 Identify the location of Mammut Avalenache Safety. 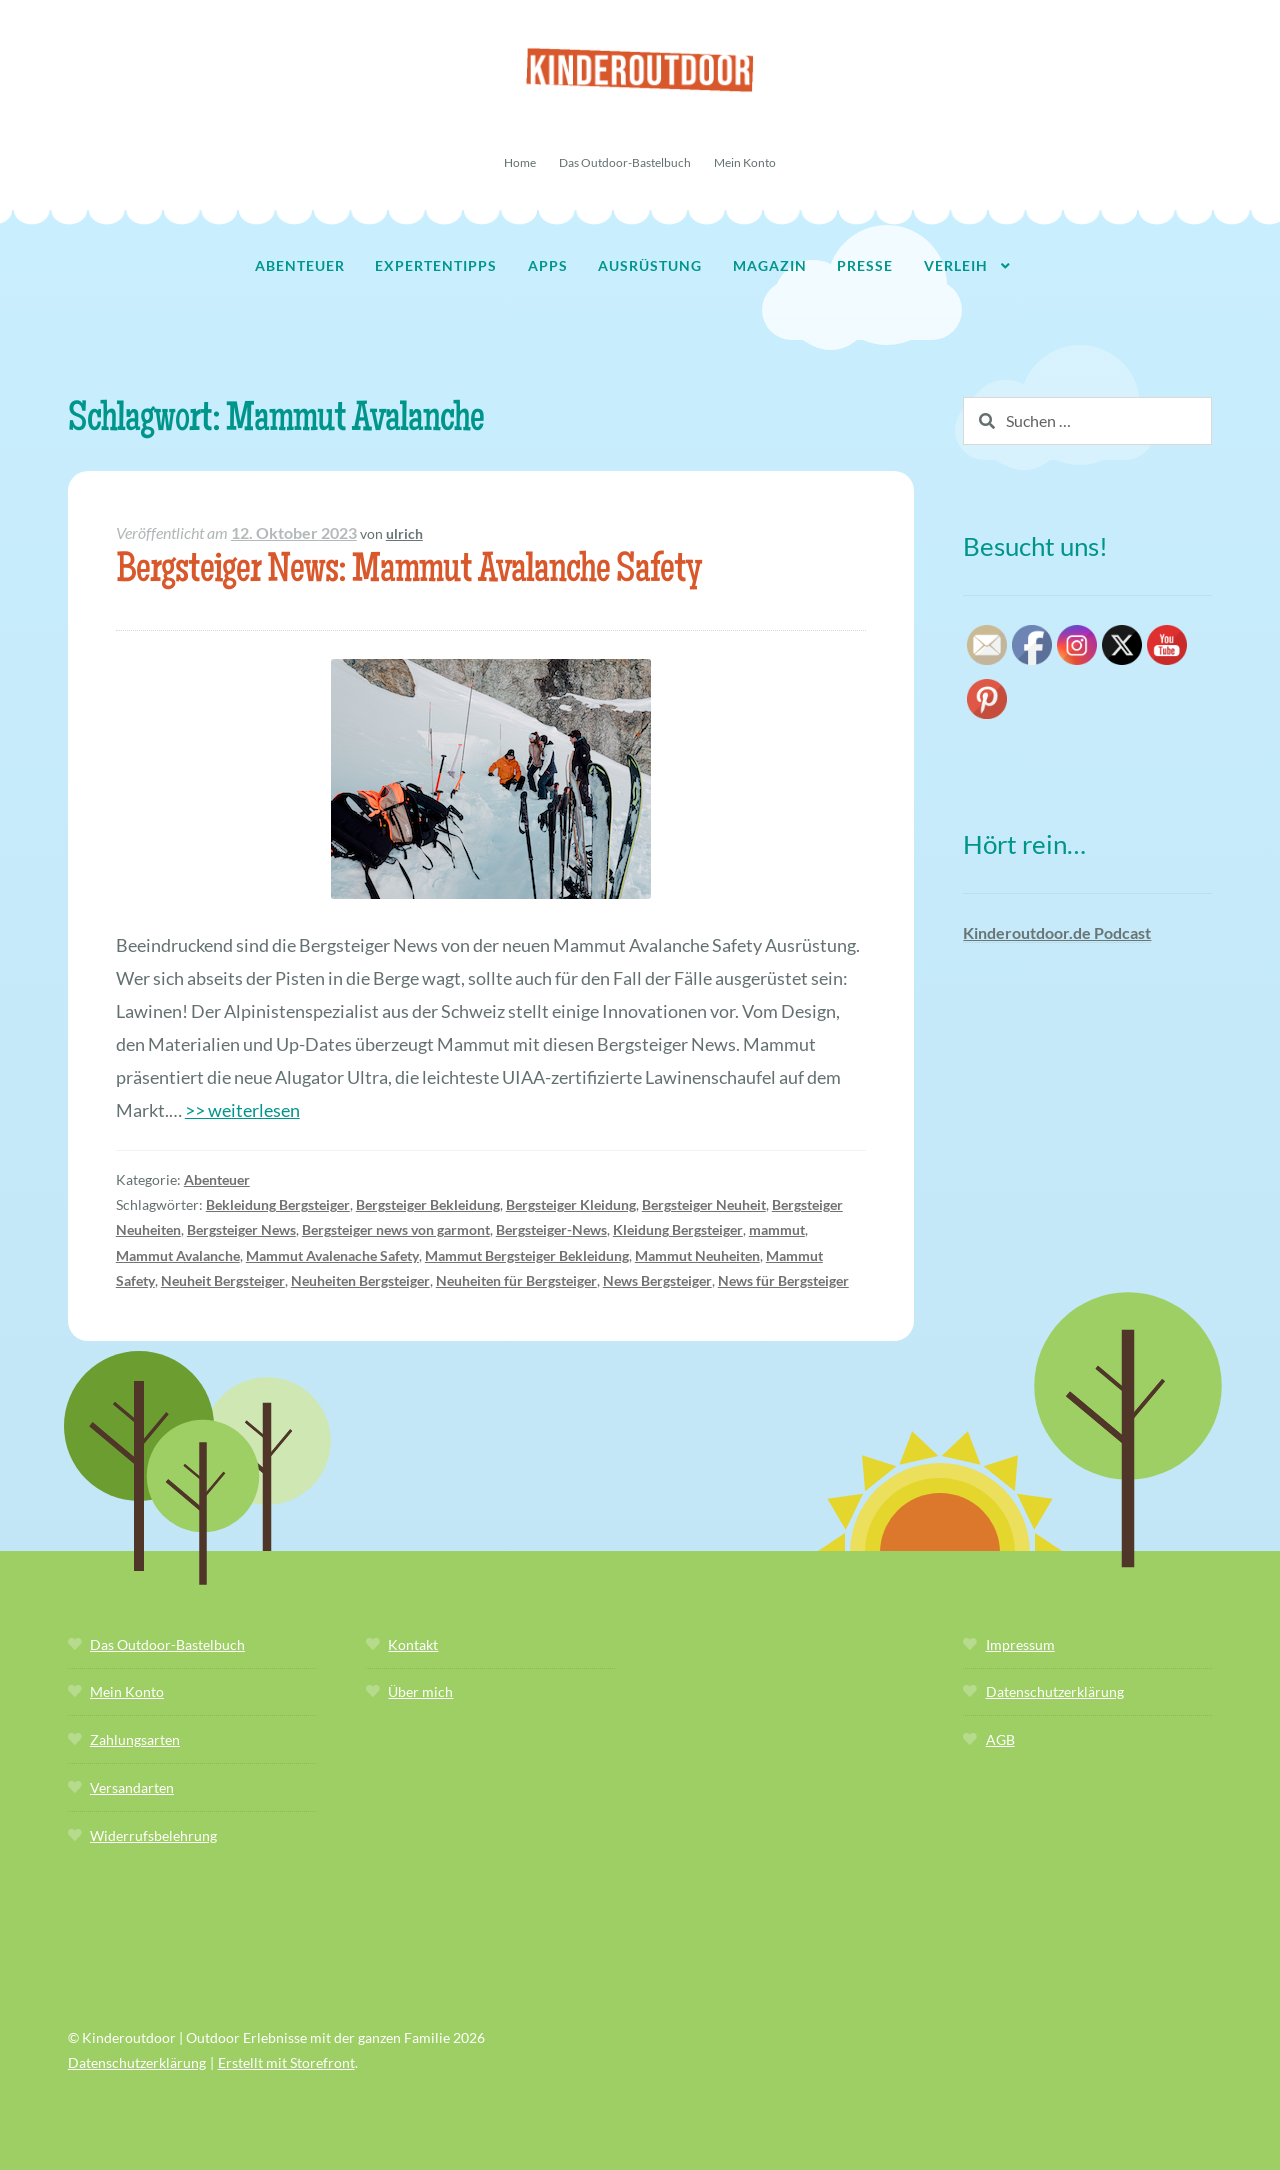
(332, 1255).